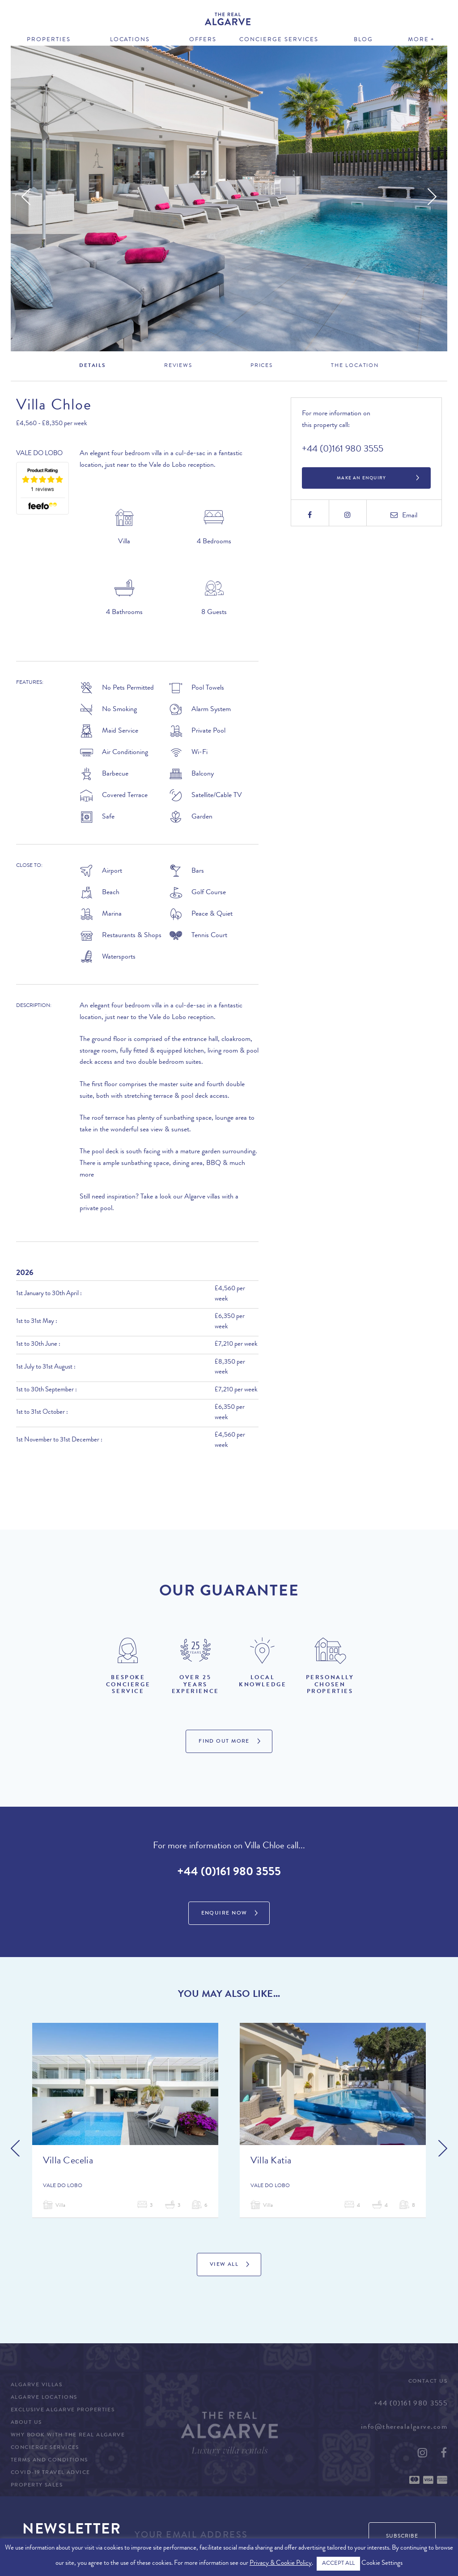 This screenshot has width=458, height=2576. Describe the element at coordinates (39, 454) in the screenshot. I see `Vale do Lobo` at that location.